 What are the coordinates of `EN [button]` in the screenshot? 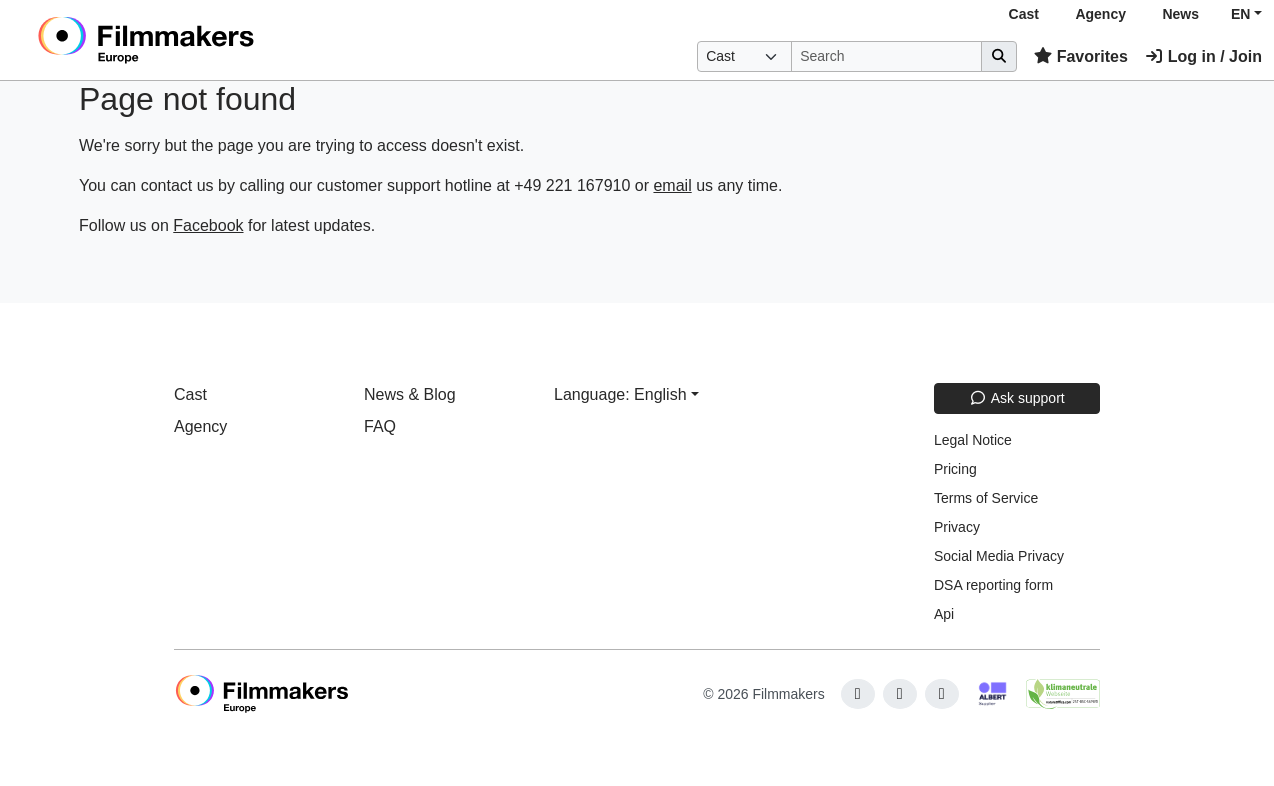 It's located at (1240, 14).